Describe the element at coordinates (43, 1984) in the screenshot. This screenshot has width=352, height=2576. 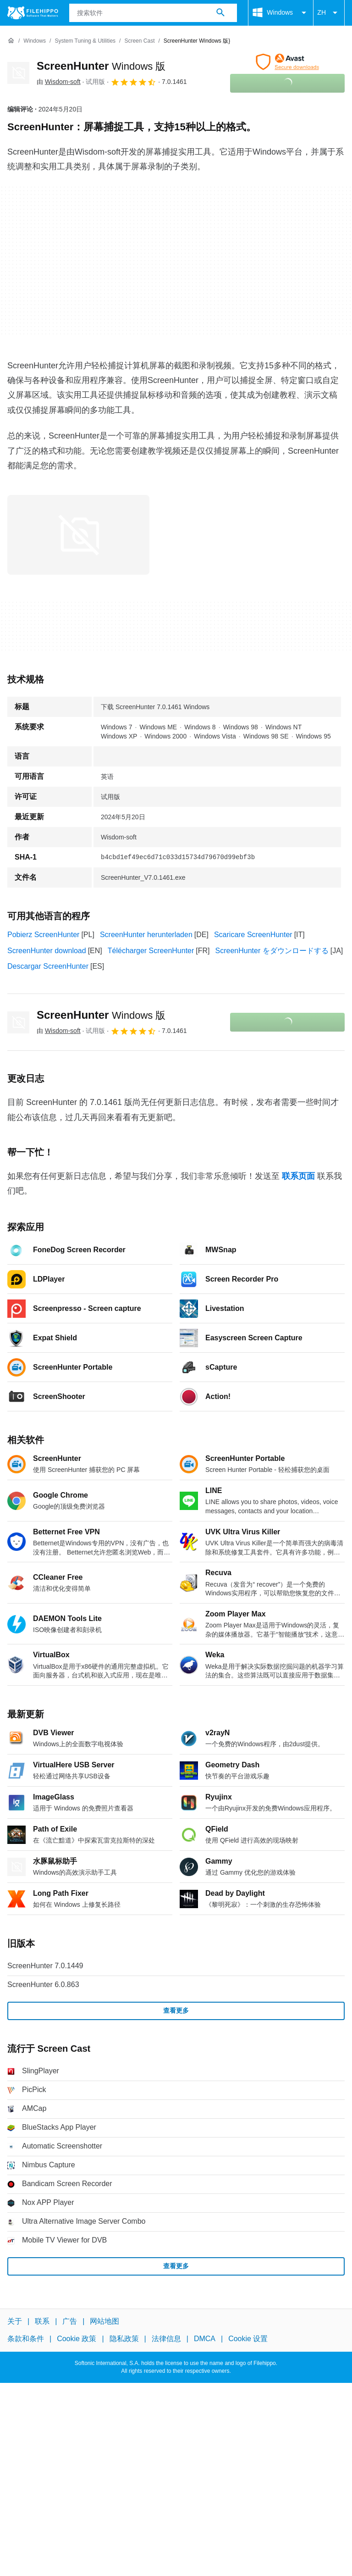
I see `ScreenHunter 6.0.863` at that location.